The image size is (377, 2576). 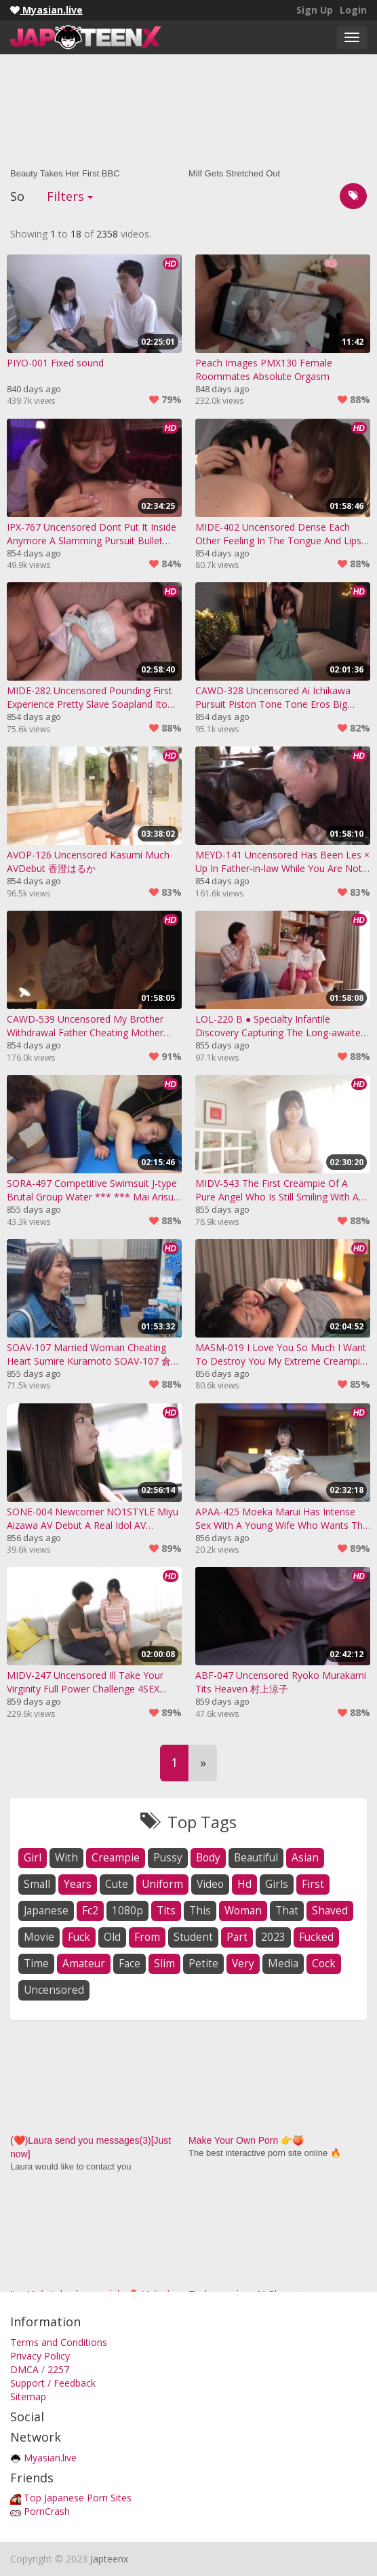 I want to click on beautiful, so click(x=256, y=1858).